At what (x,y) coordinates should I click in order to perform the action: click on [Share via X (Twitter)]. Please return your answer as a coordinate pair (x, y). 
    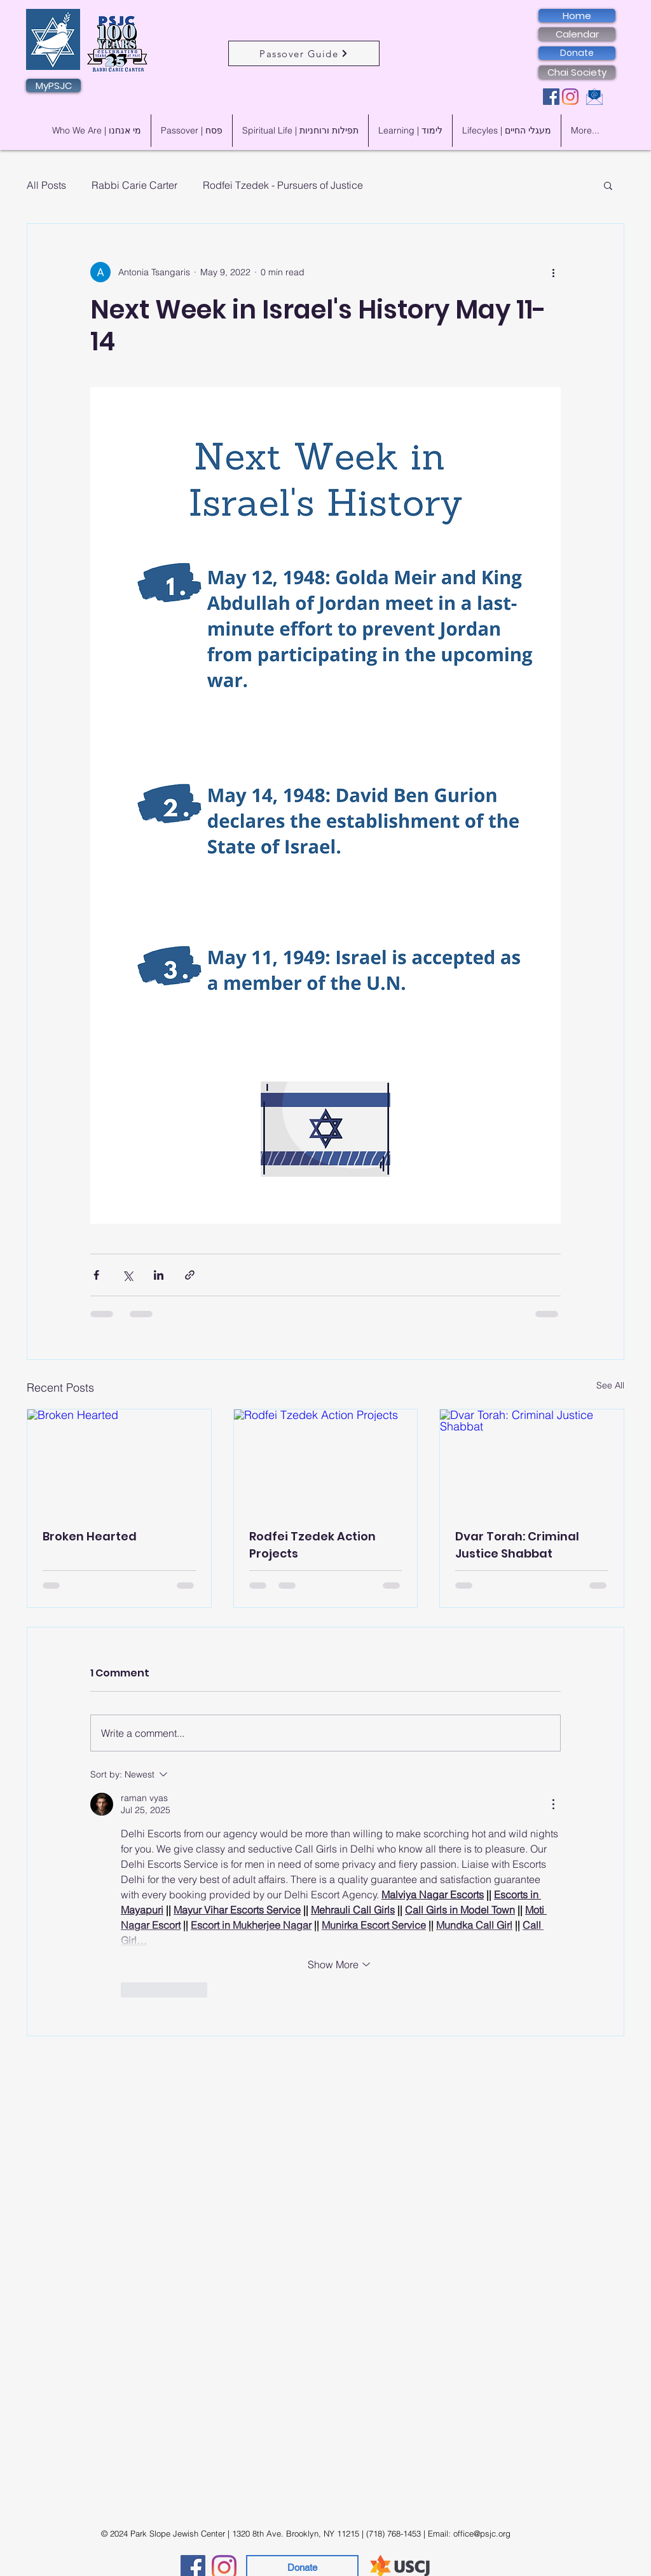
    Looking at the image, I should click on (127, 1275).